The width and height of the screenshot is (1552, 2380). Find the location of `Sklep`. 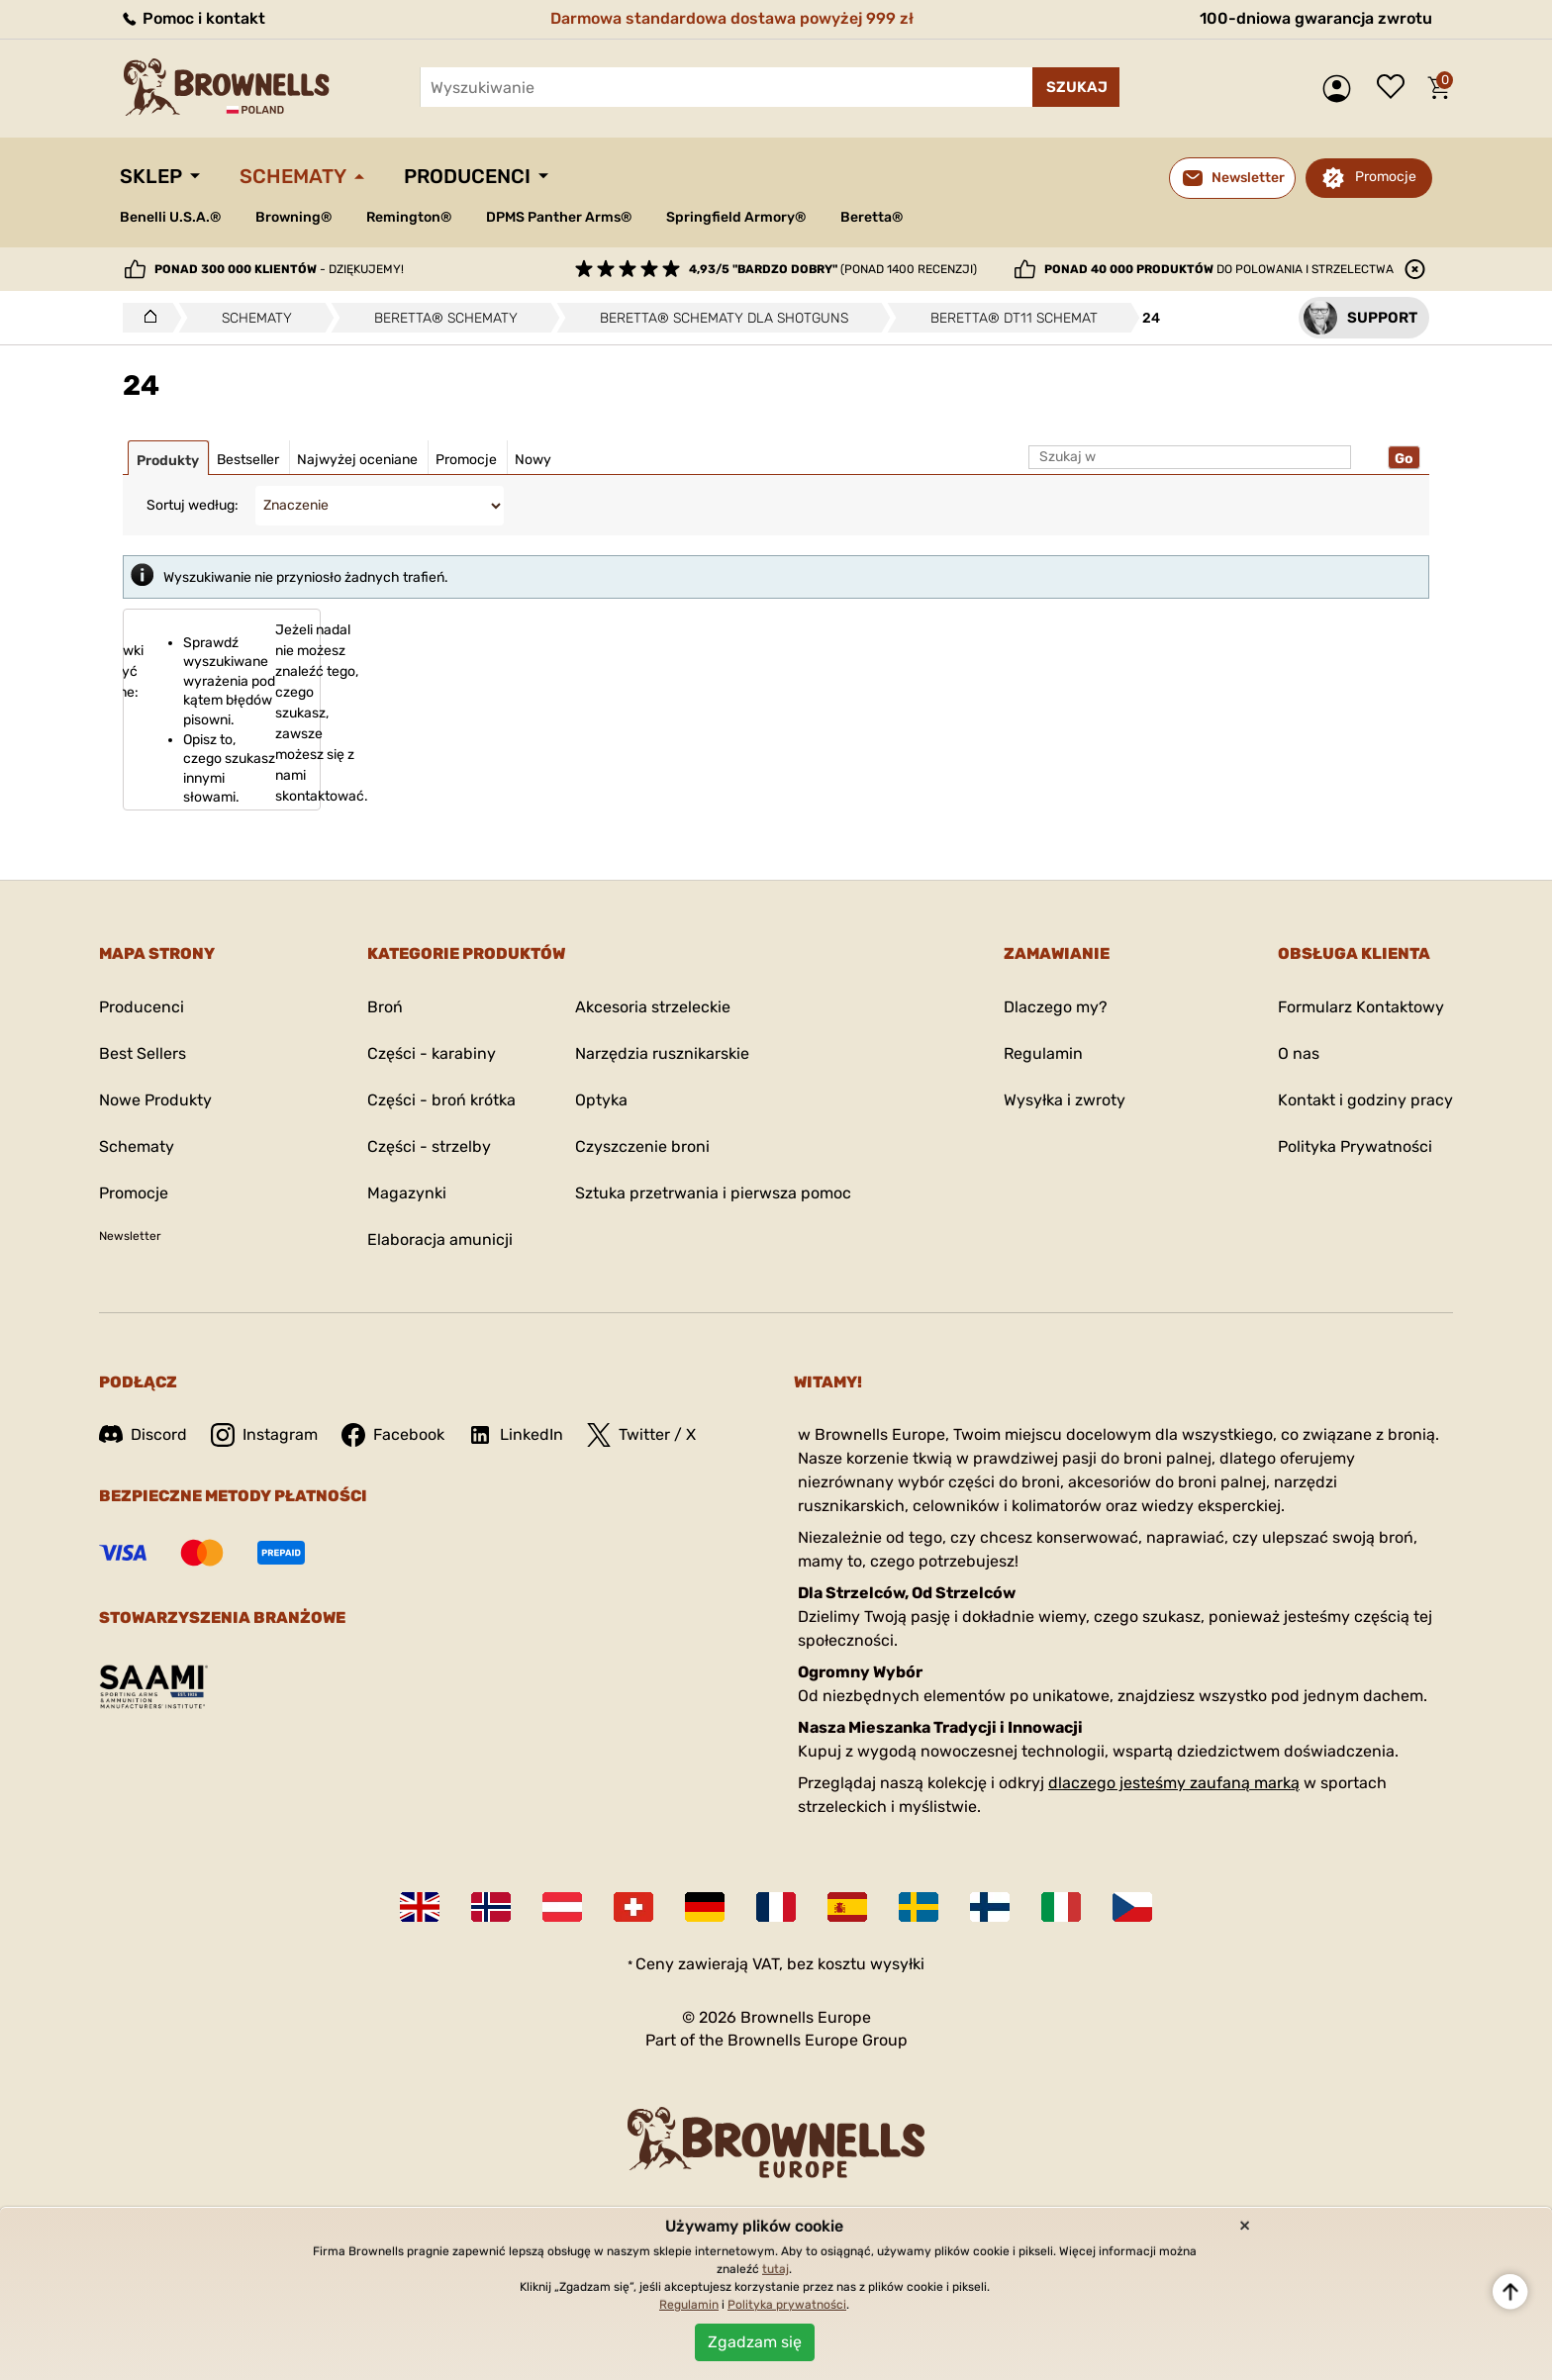

Sklep is located at coordinates (151, 176).